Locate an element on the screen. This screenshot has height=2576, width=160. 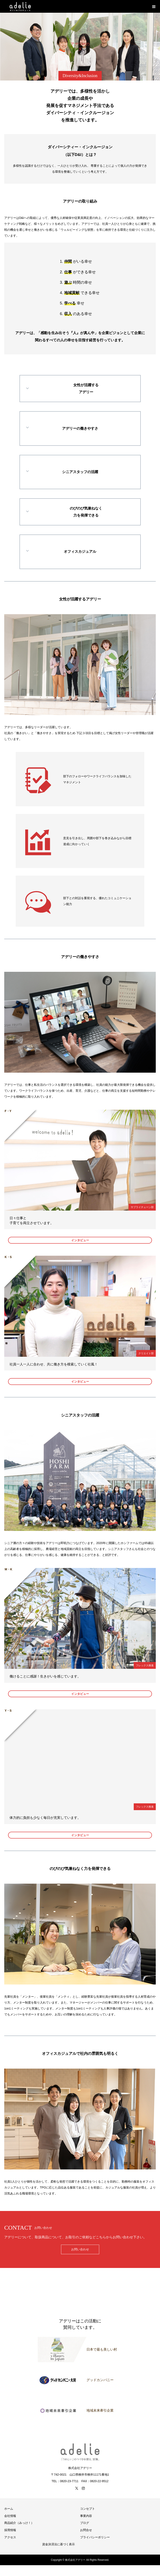
お問合せ is located at coordinates (86, 2530).